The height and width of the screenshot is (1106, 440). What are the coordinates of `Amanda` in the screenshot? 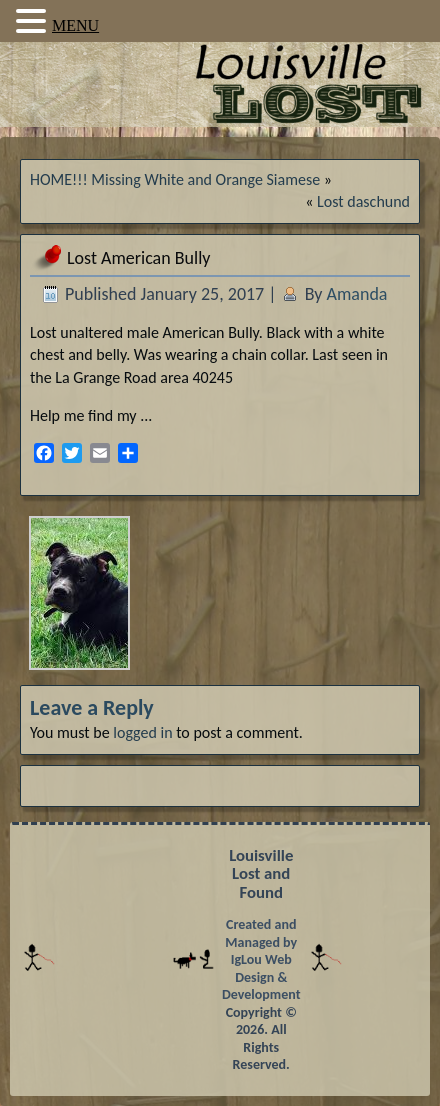 It's located at (357, 294).